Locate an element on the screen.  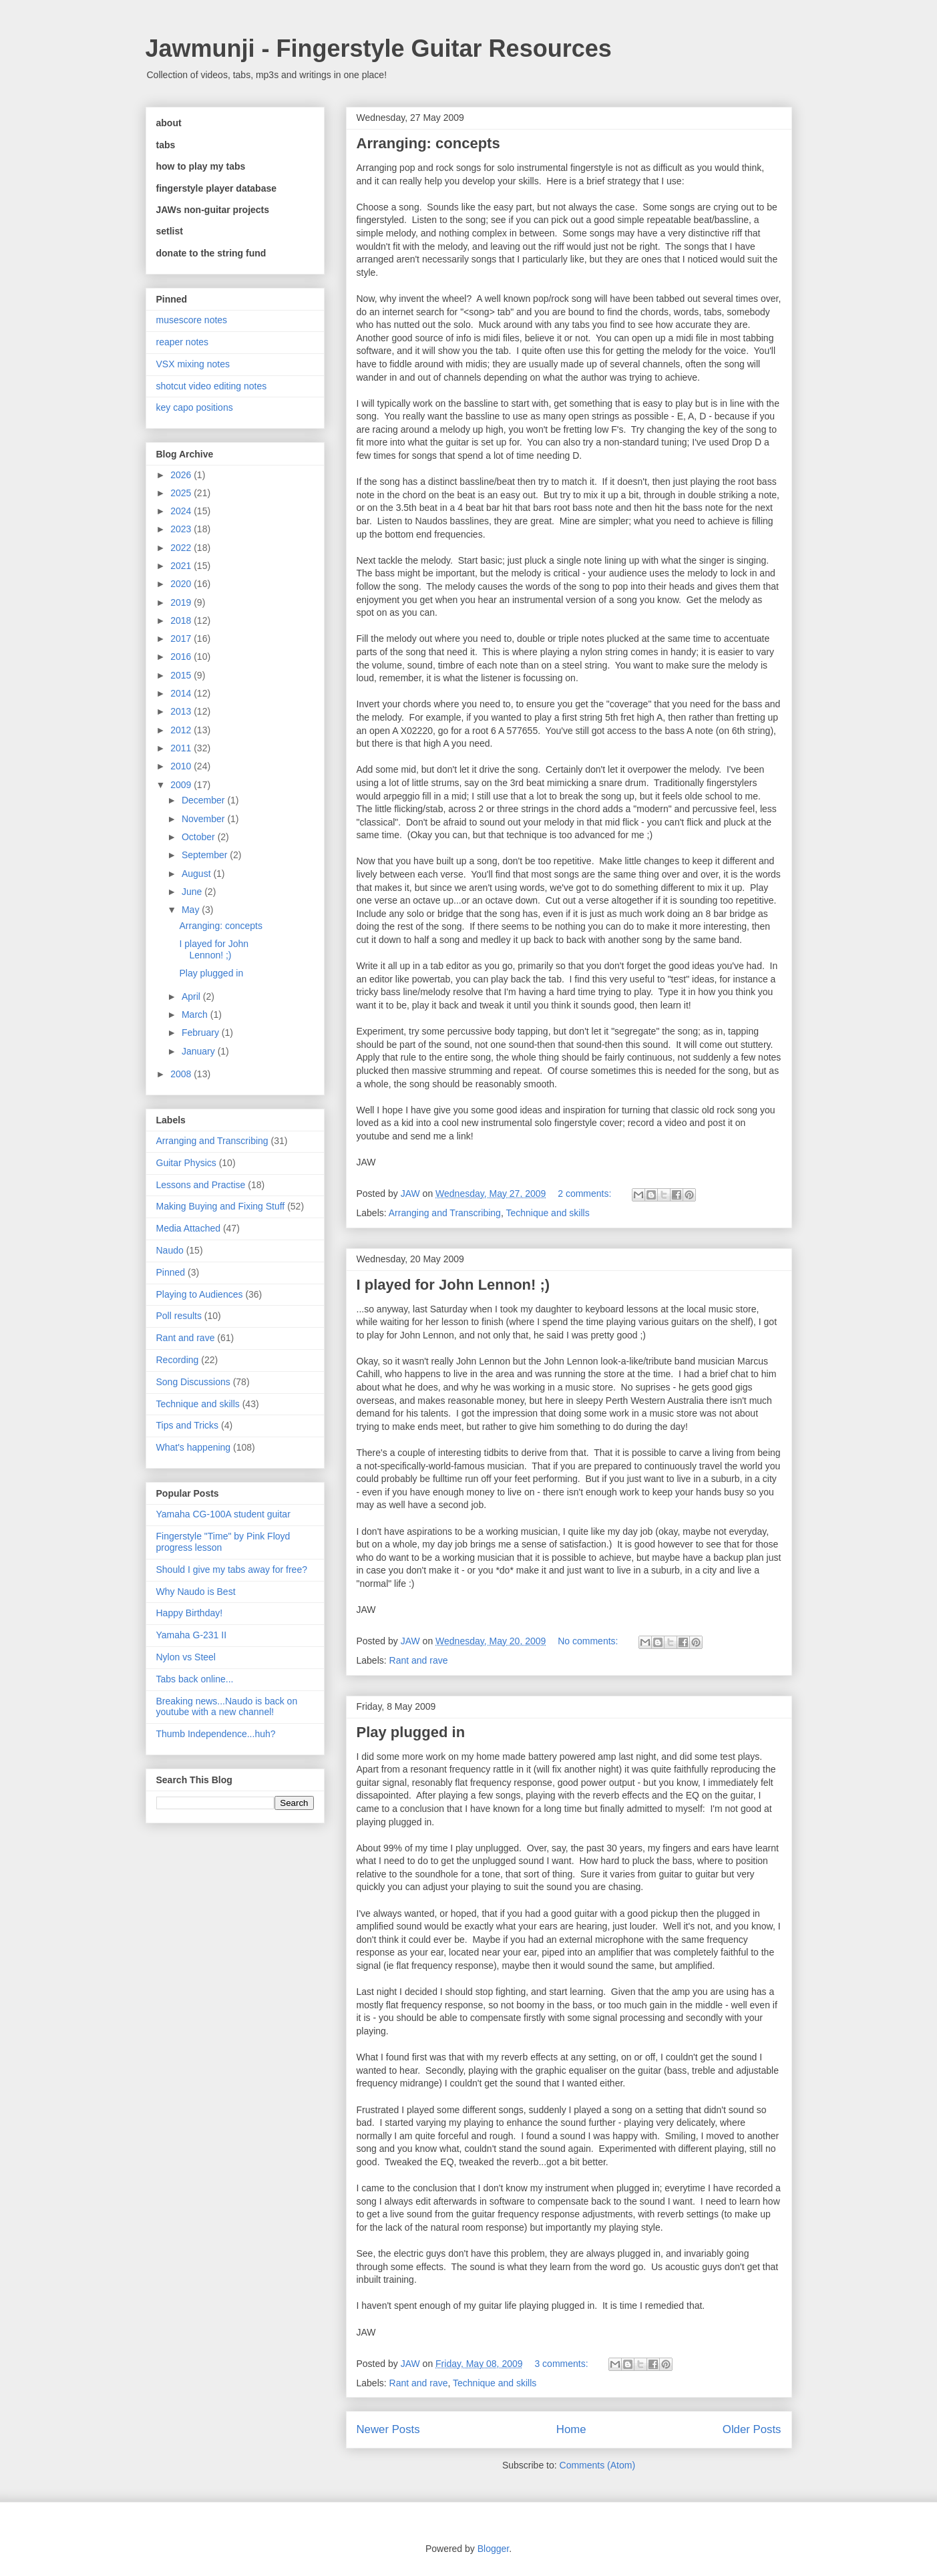
key capo positions is located at coordinates (194, 407).